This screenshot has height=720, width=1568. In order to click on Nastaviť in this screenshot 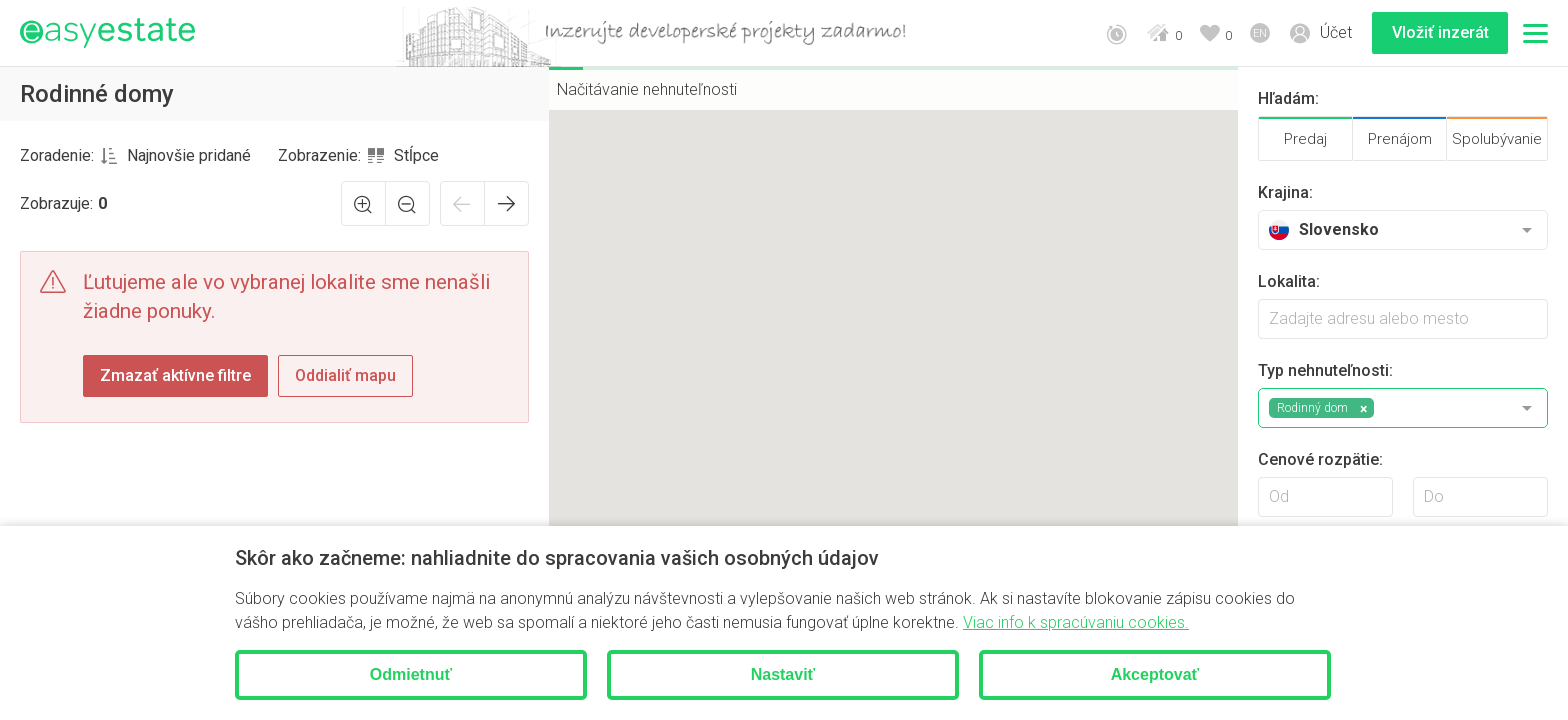, I will do `click(783, 674)`.